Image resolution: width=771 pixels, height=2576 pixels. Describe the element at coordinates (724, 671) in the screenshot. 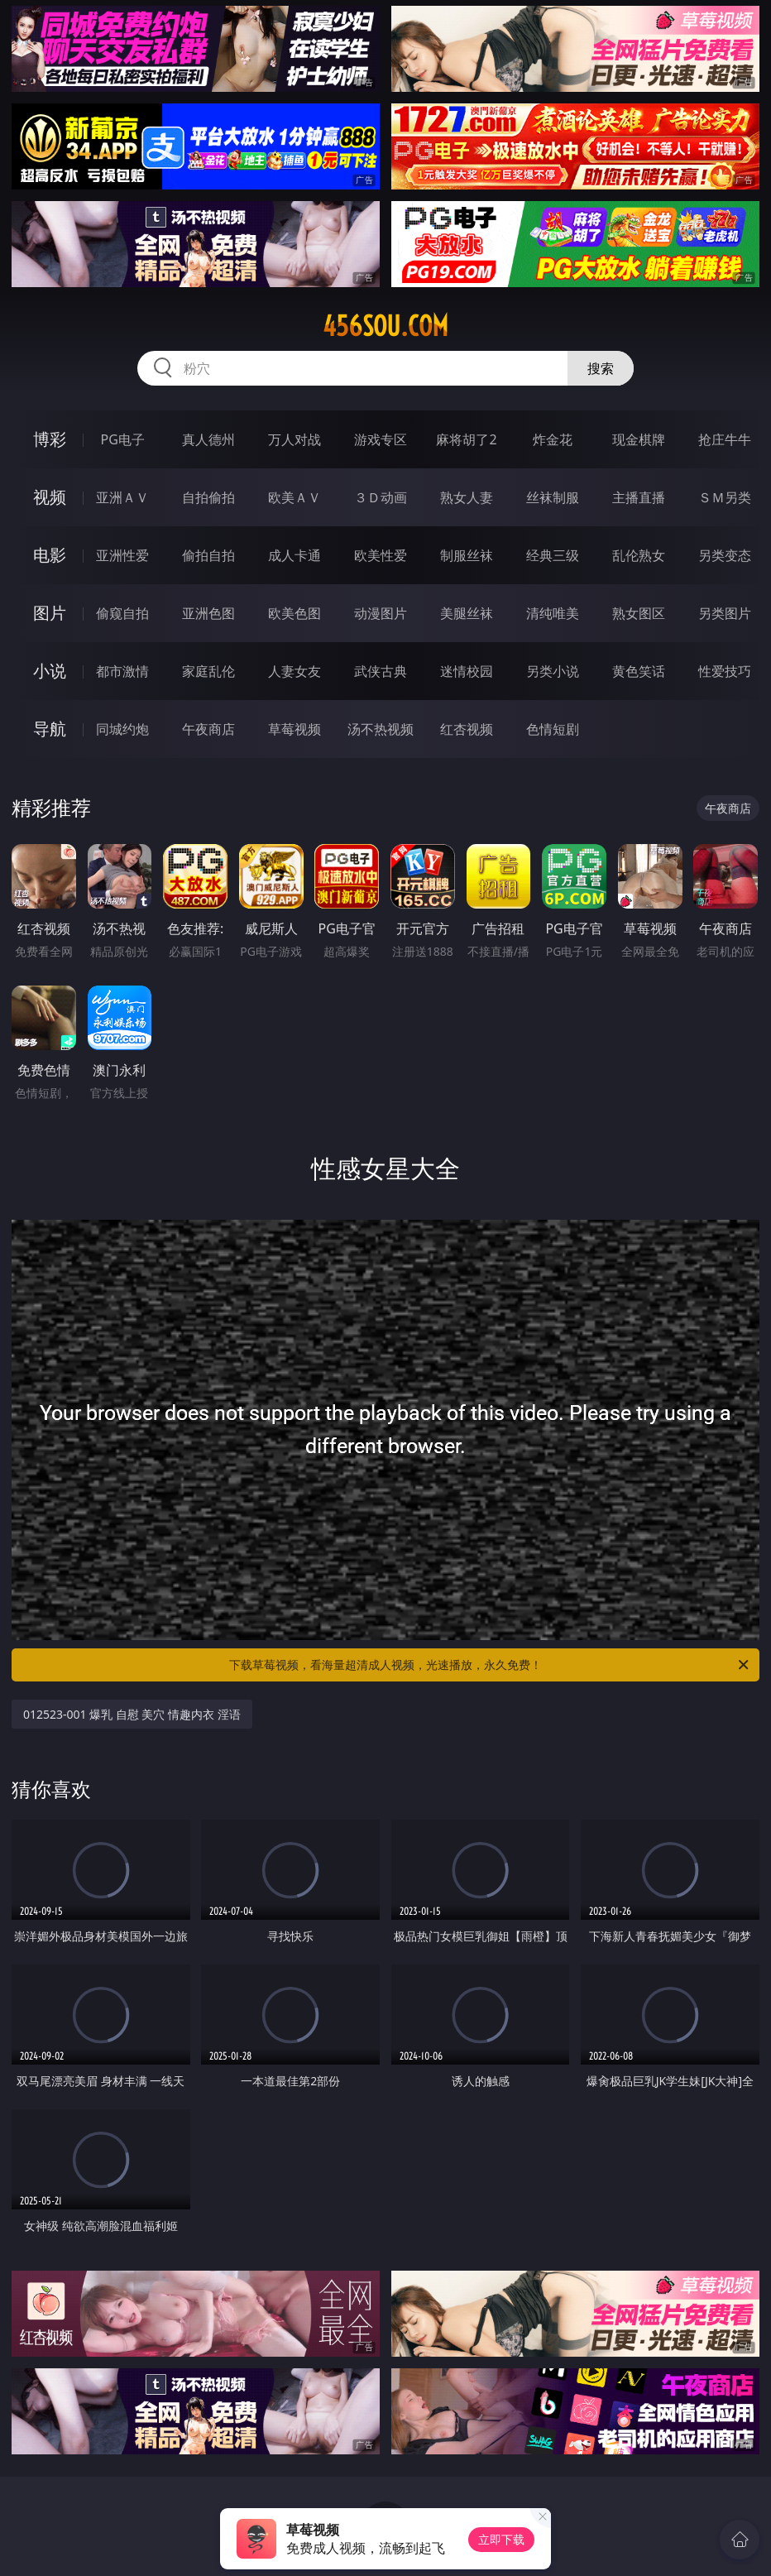

I see `性爱技巧` at that location.